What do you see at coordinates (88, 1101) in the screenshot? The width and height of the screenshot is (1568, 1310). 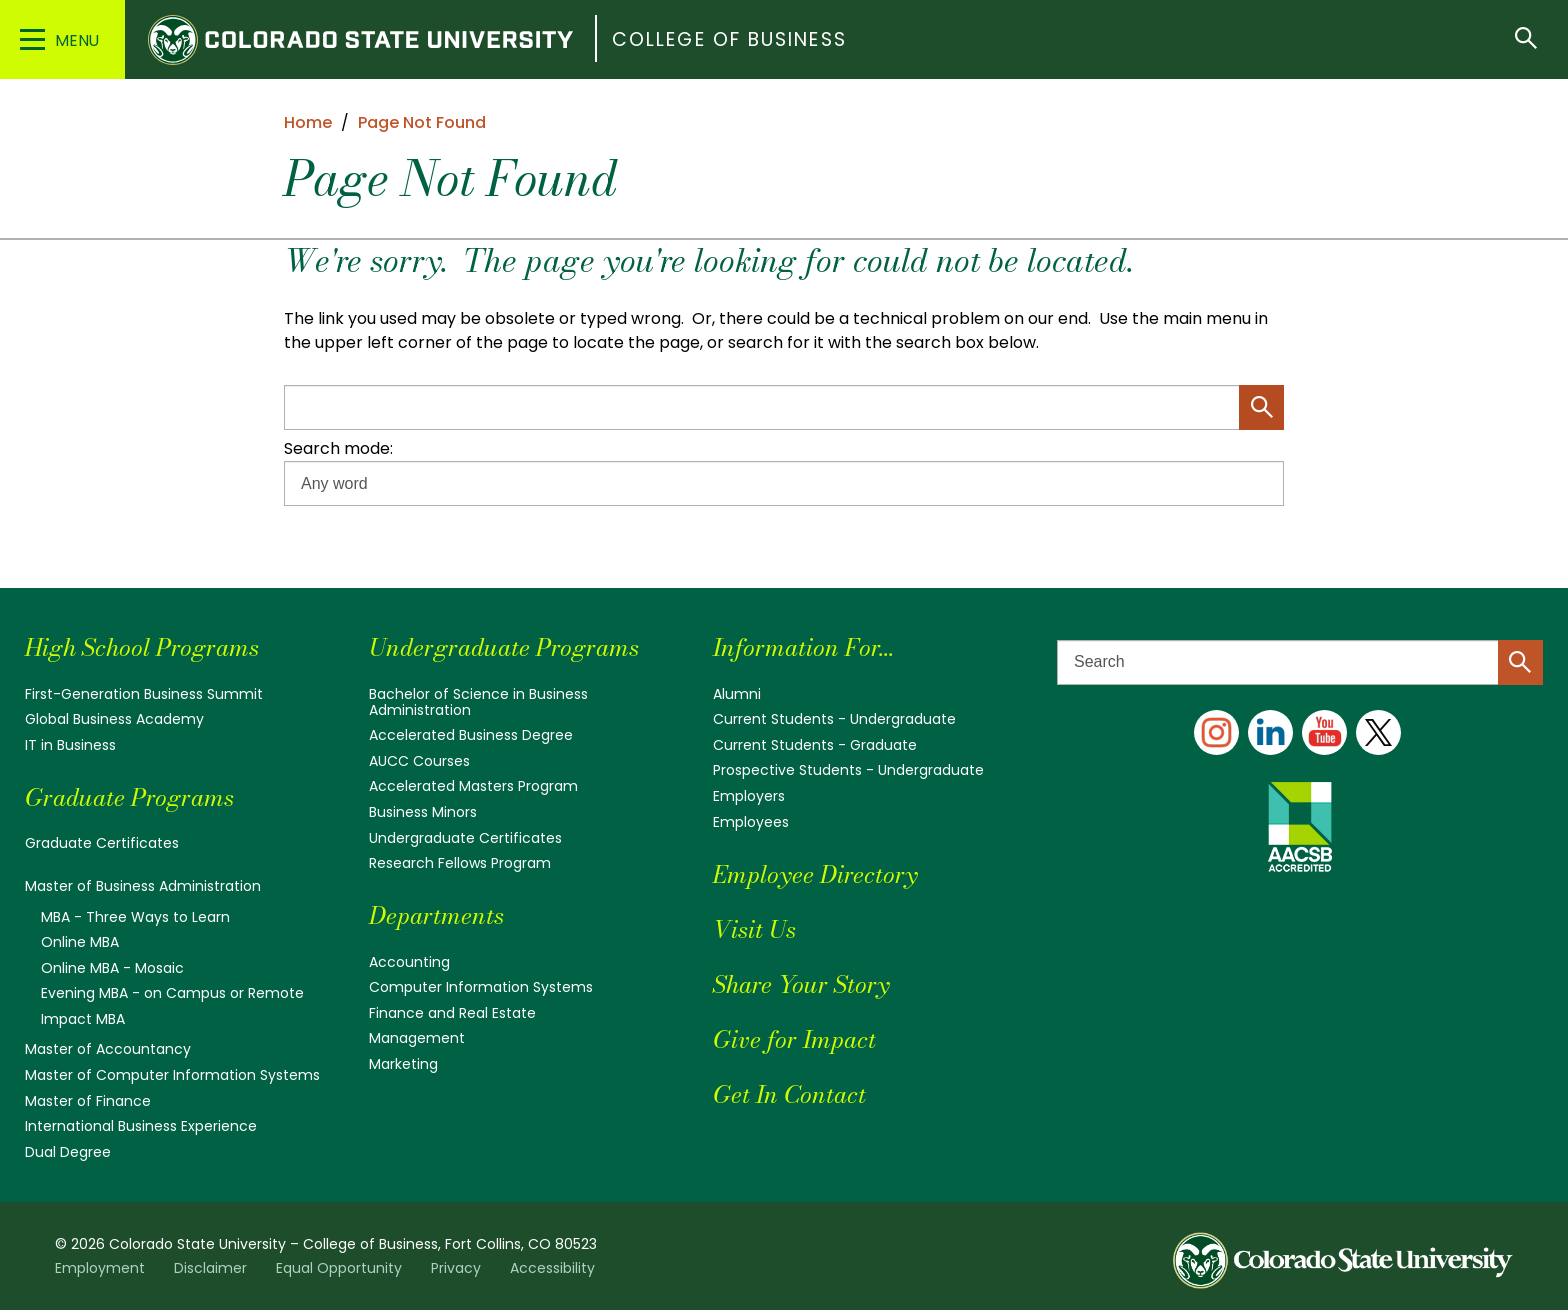 I see `Master of Finance` at bounding box center [88, 1101].